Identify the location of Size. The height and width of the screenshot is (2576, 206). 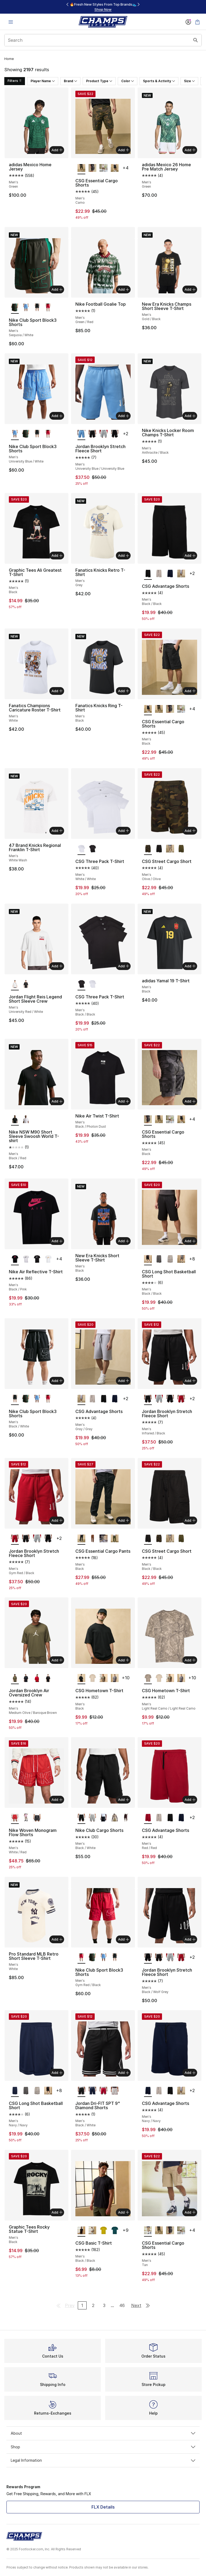
(189, 81).